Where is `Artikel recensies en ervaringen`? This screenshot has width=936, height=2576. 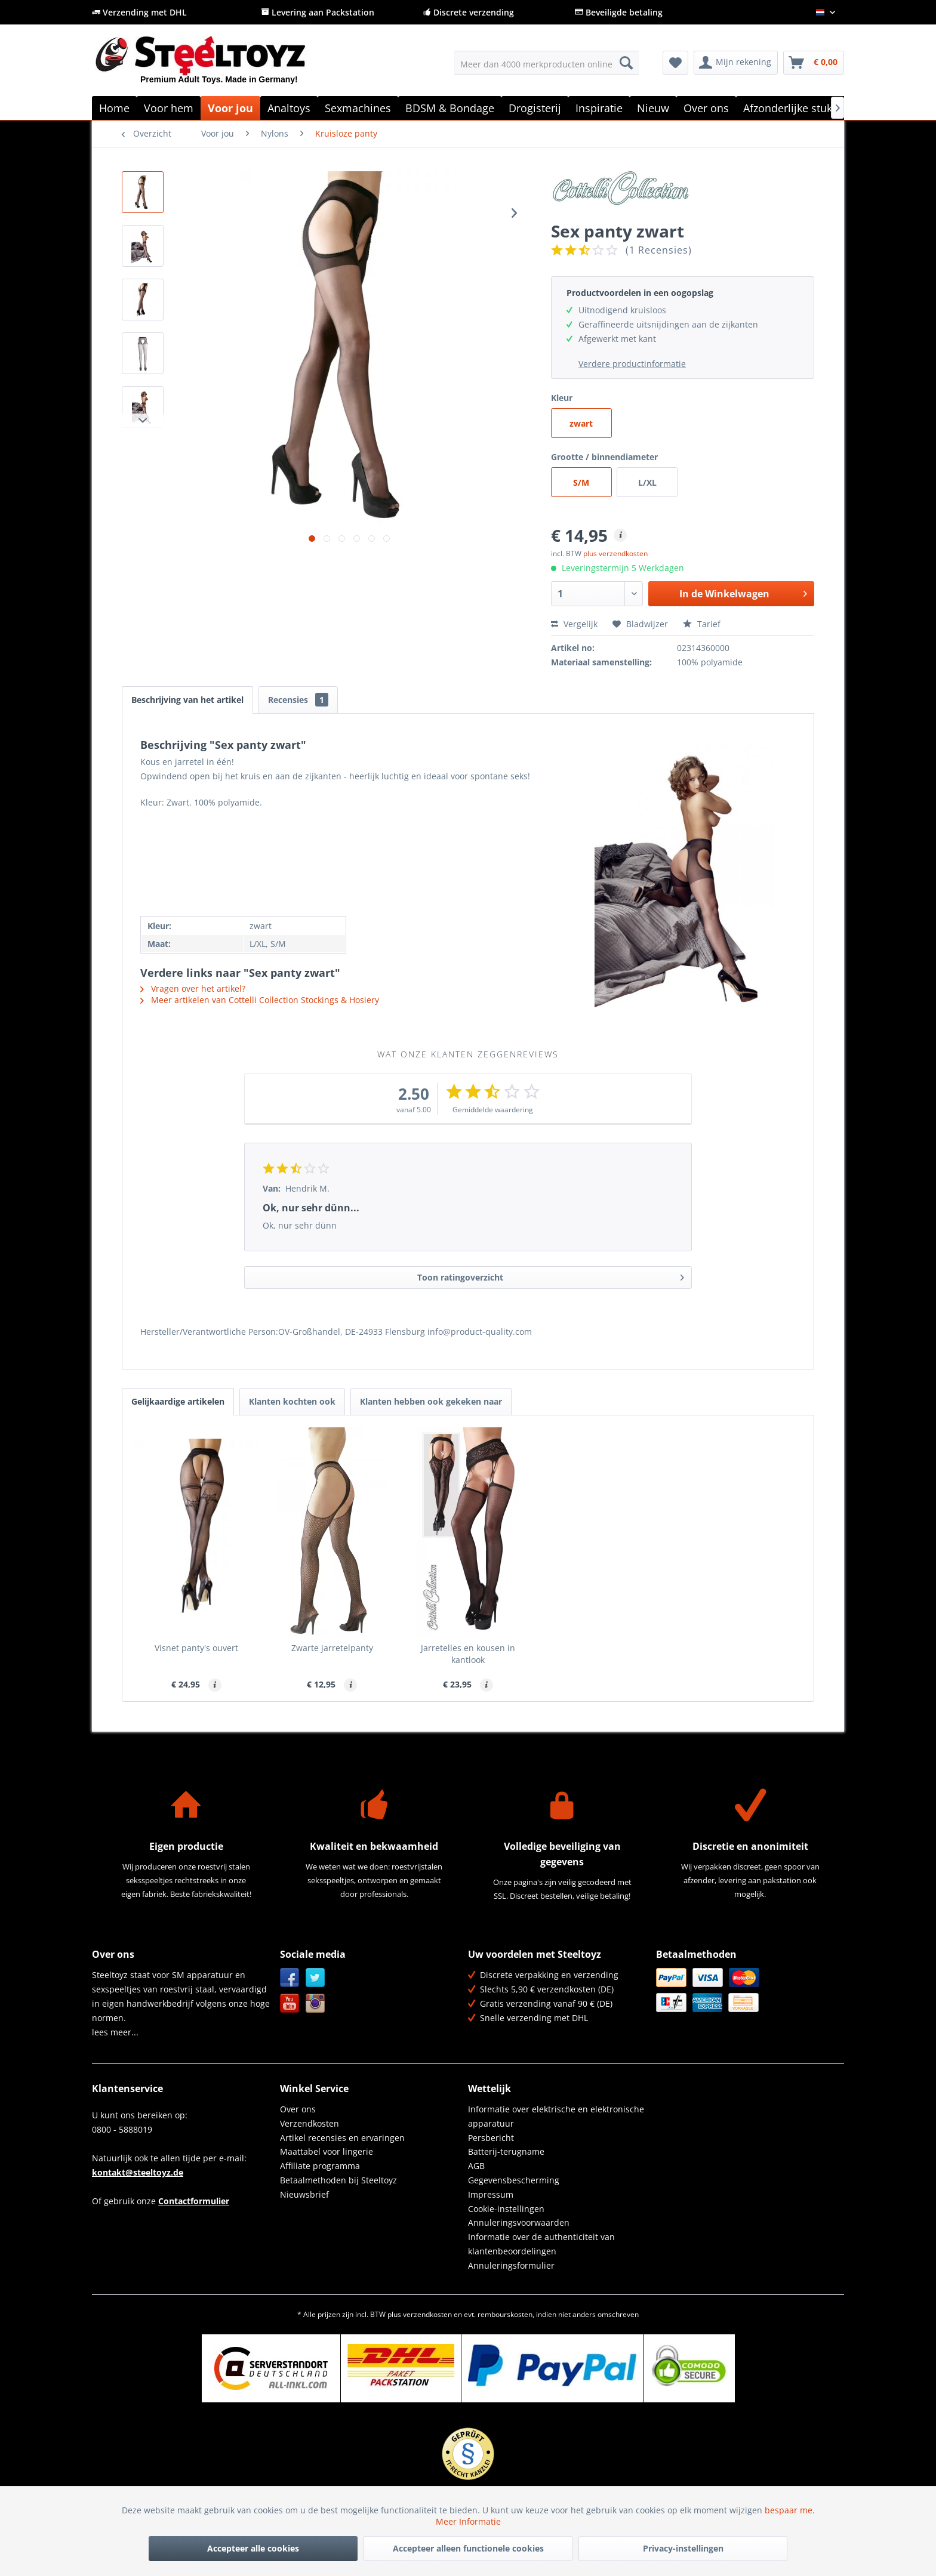 Artikel recensies en ervaringen is located at coordinates (342, 2137).